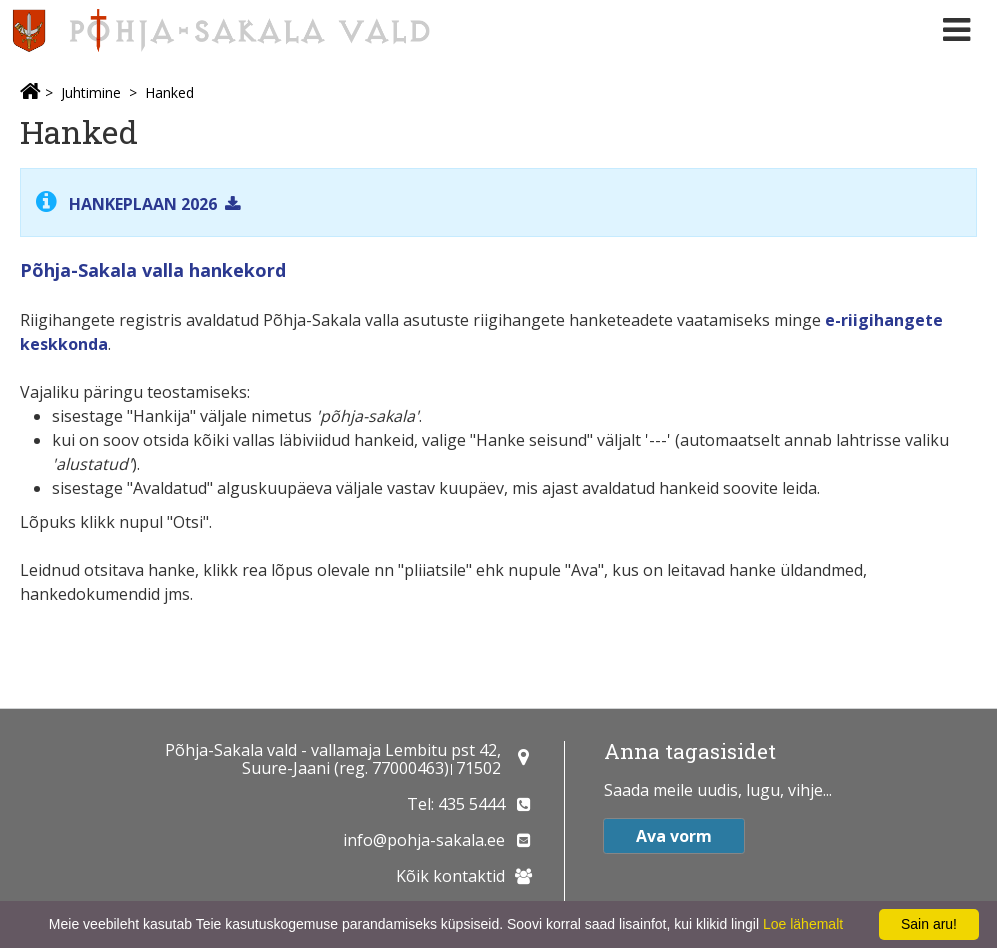  I want to click on Hanked, so click(169, 92).